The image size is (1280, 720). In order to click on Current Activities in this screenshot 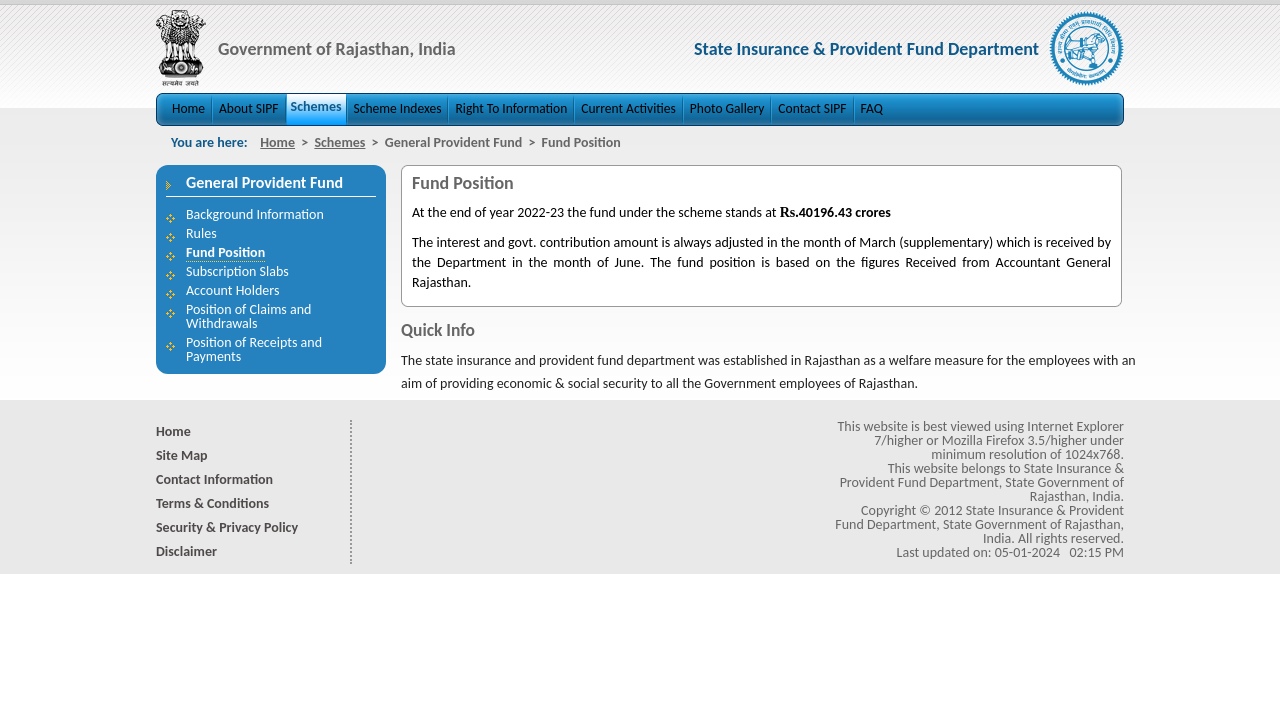, I will do `click(628, 108)`.